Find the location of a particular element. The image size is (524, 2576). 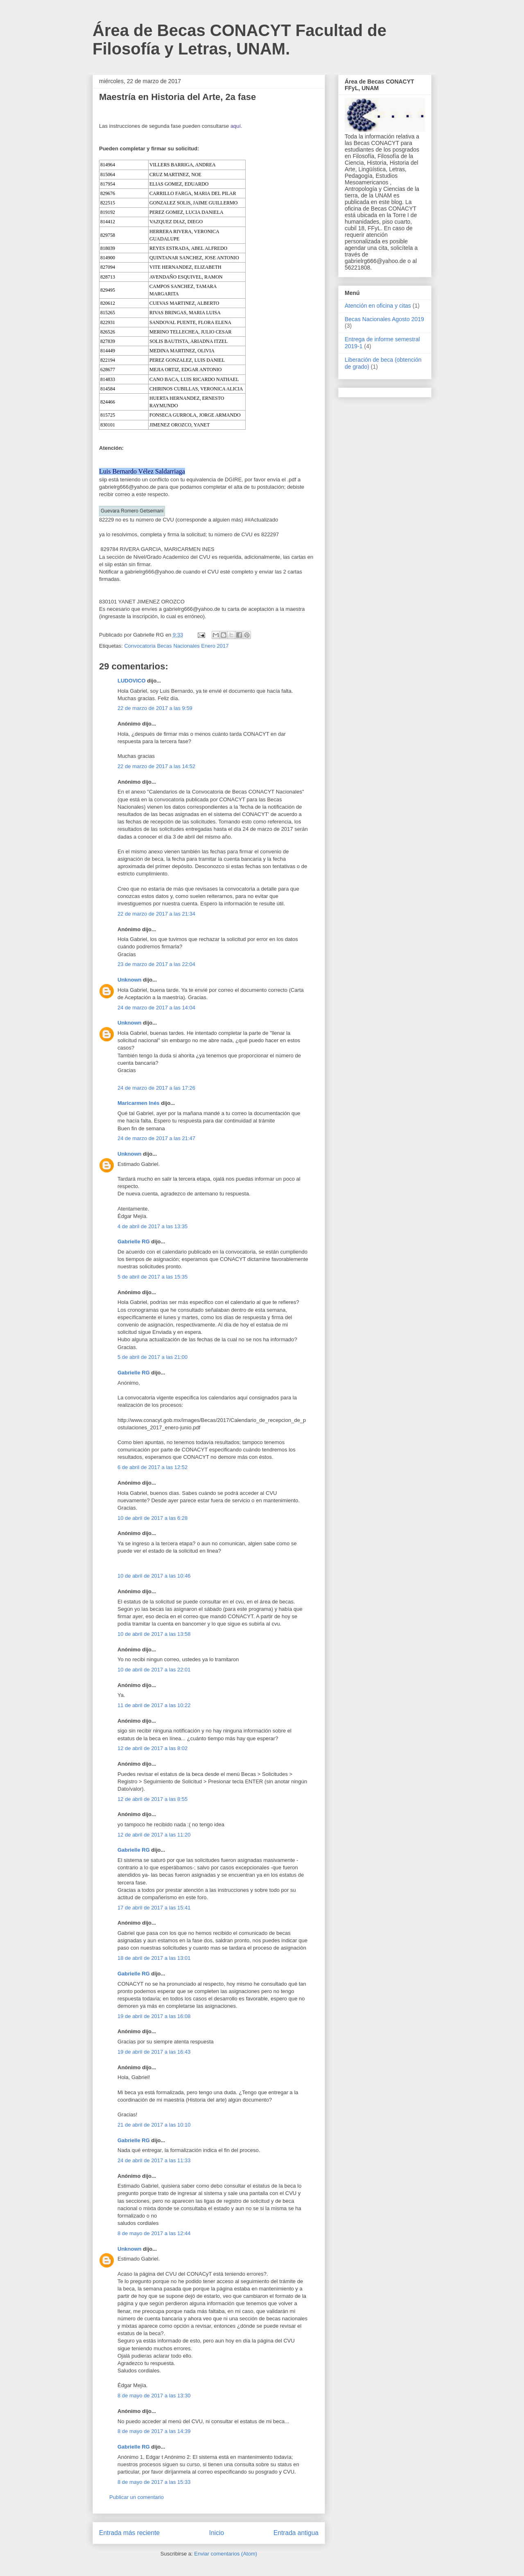

6 de abril de 2017 a las 12:52 is located at coordinates (152, 1467).